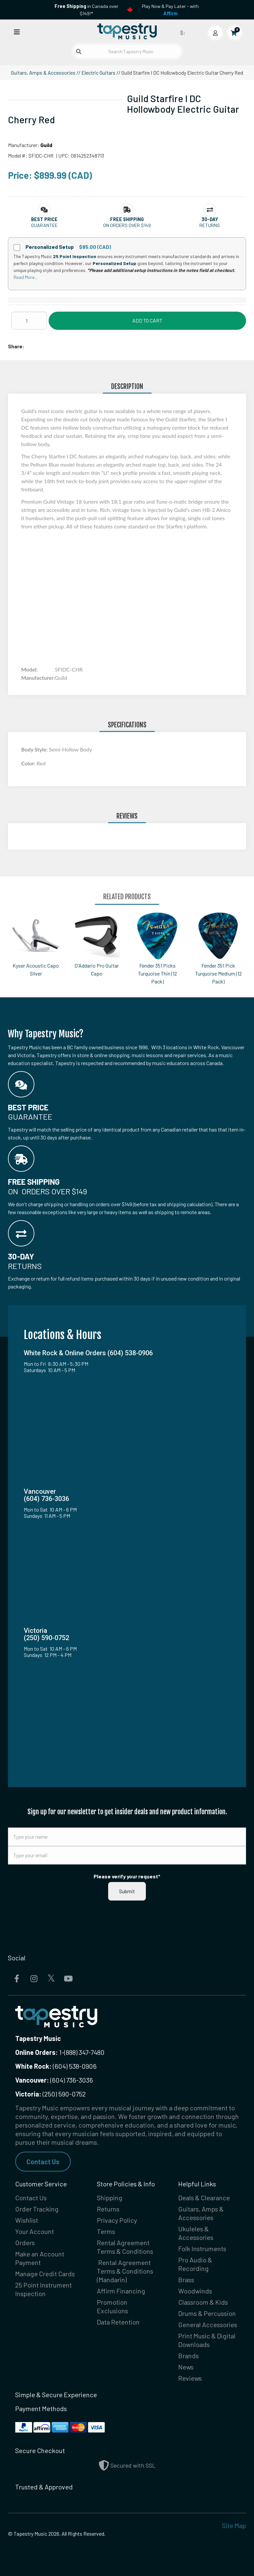  Describe the element at coordinates (25, 277) in the screenshot. I see `Read More...` at that location.